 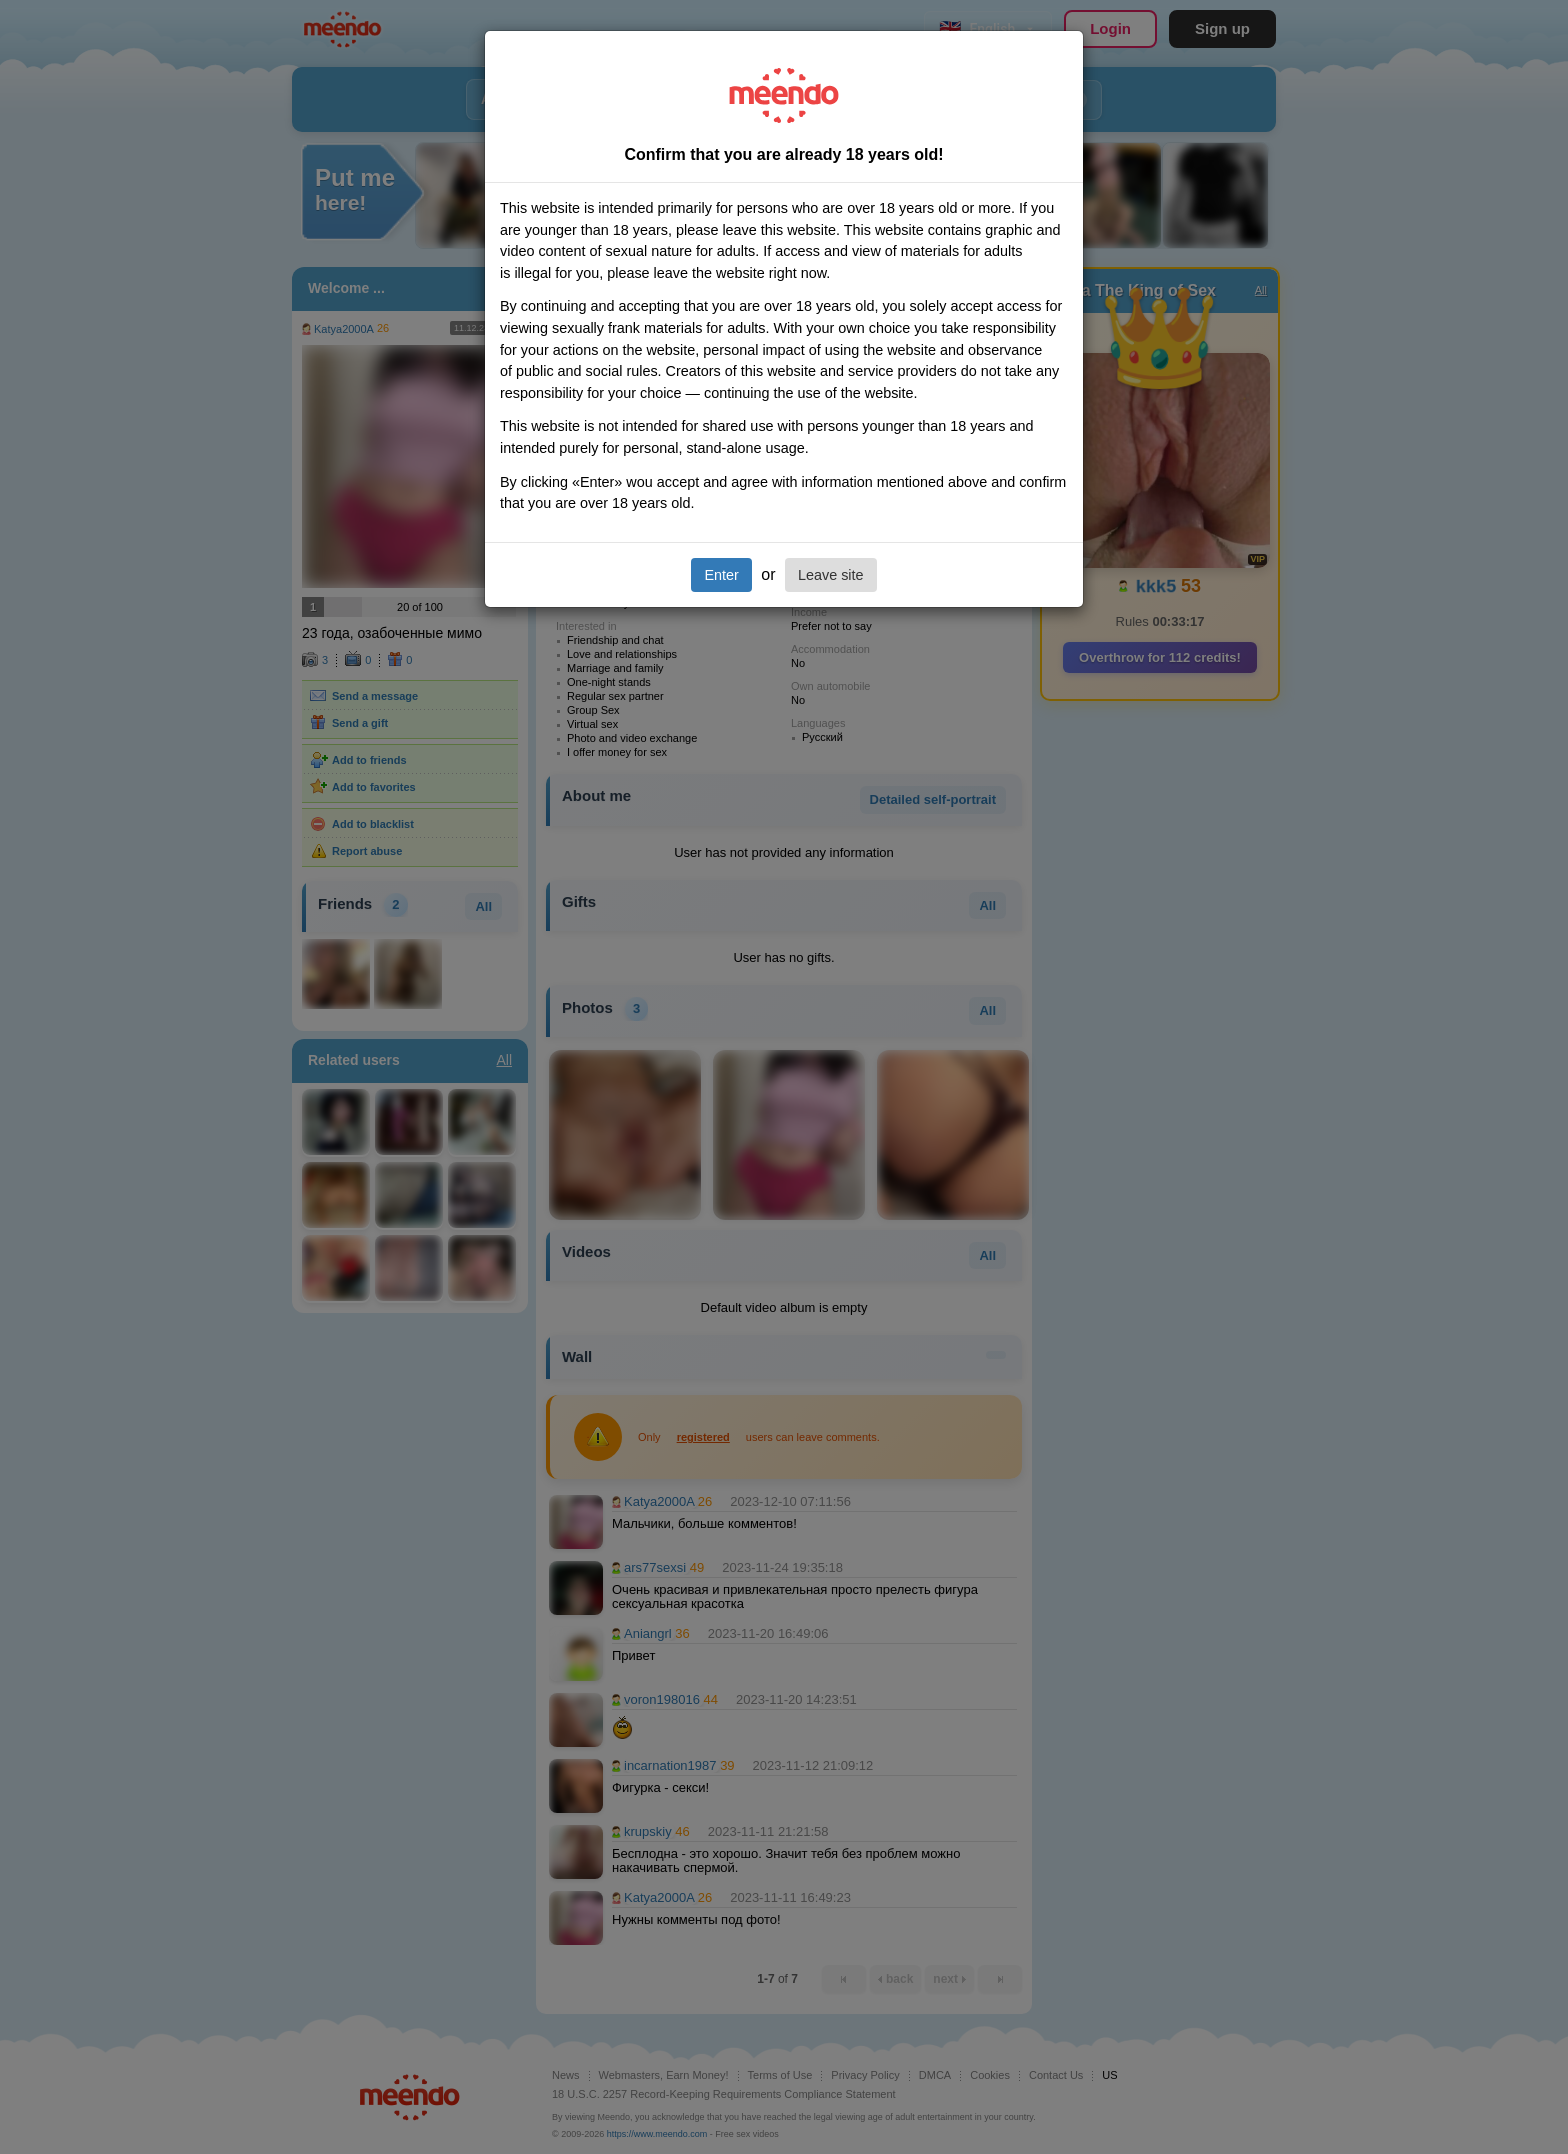 I want to click on Enter, so click(x=721, y=575).